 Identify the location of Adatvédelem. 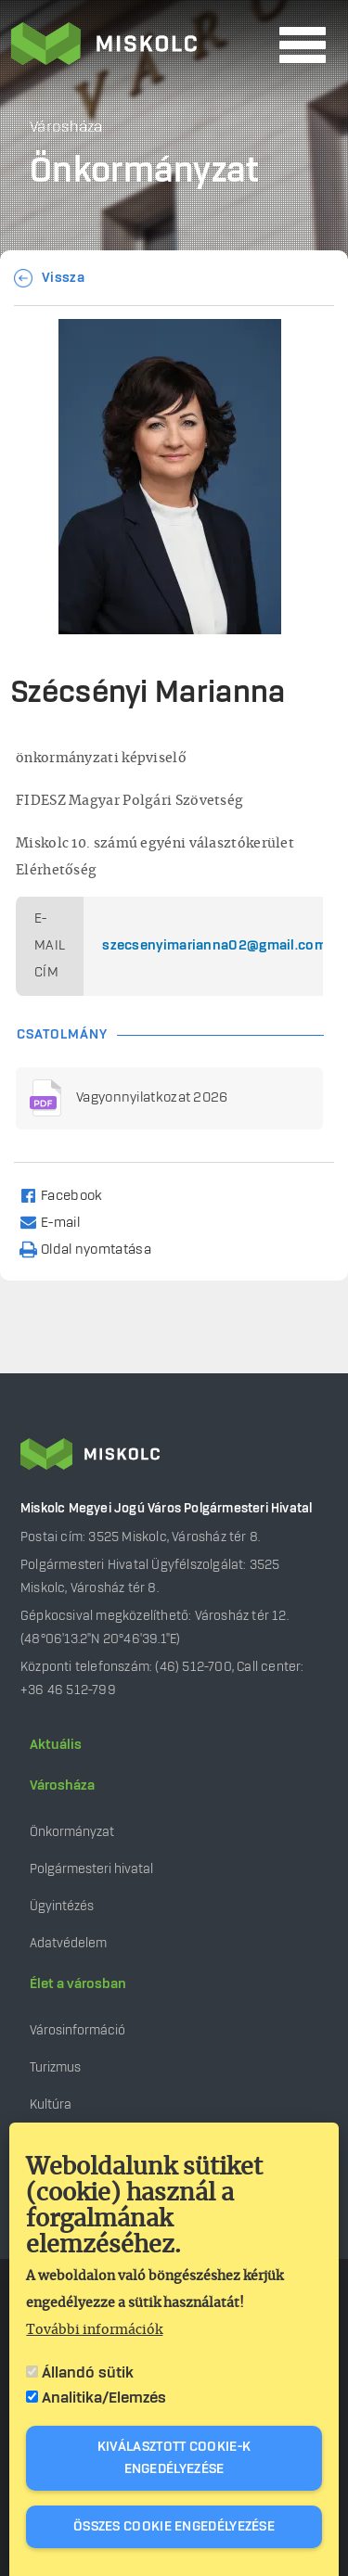
(68, 1943).